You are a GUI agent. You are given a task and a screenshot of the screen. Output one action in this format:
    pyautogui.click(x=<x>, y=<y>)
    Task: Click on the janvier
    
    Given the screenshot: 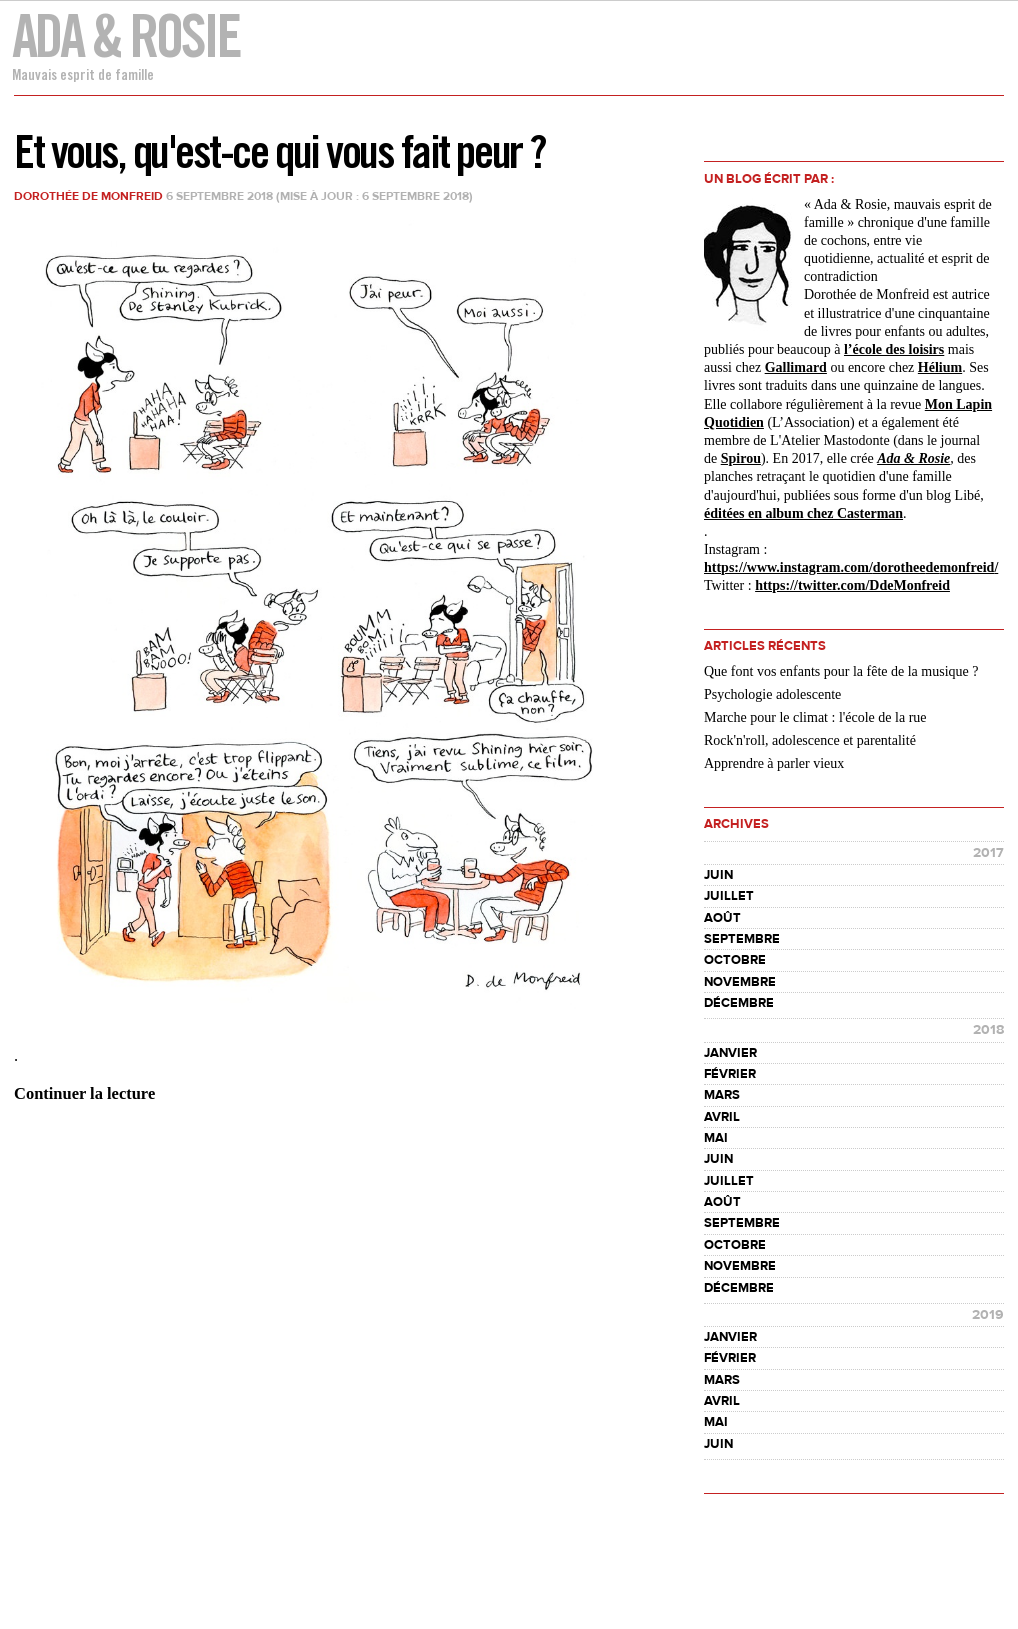 What is the action you would take?
    pyautogui.click(x=730, y=1053)
    